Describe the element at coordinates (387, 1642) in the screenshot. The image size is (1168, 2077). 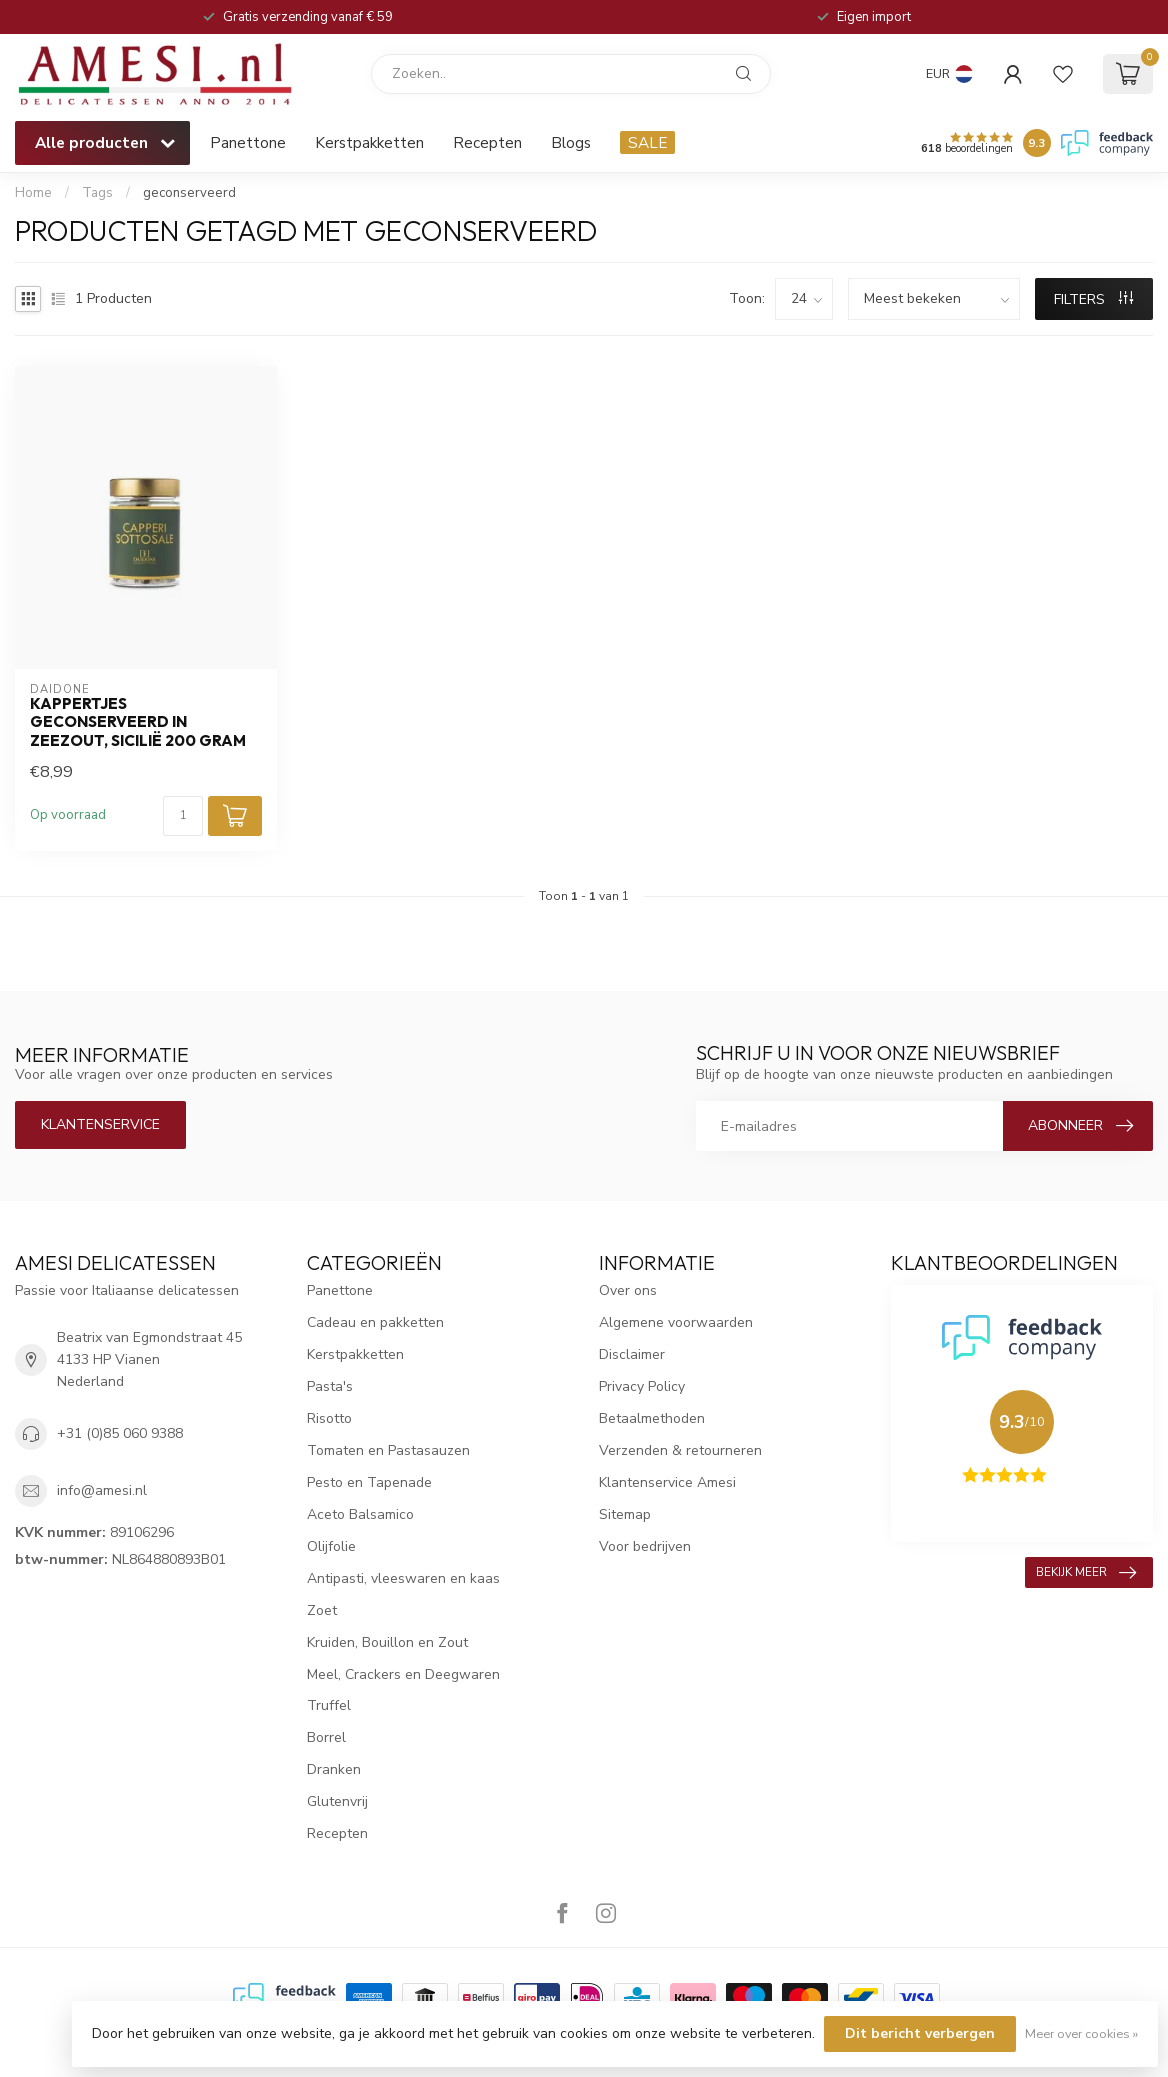
I see `Kruiden, Bouillon en Zout` at that location.